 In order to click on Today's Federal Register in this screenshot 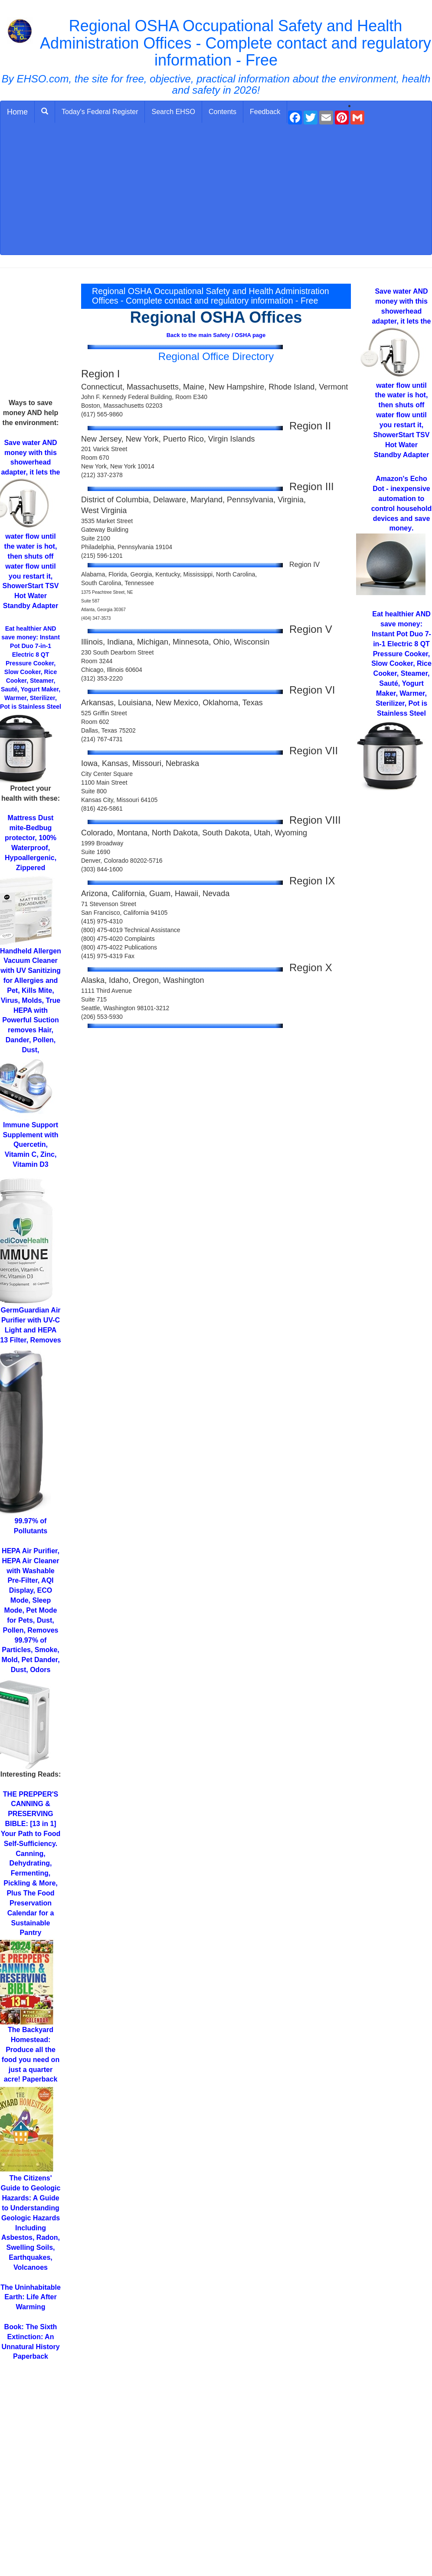, I will do `click(100, 111)`.